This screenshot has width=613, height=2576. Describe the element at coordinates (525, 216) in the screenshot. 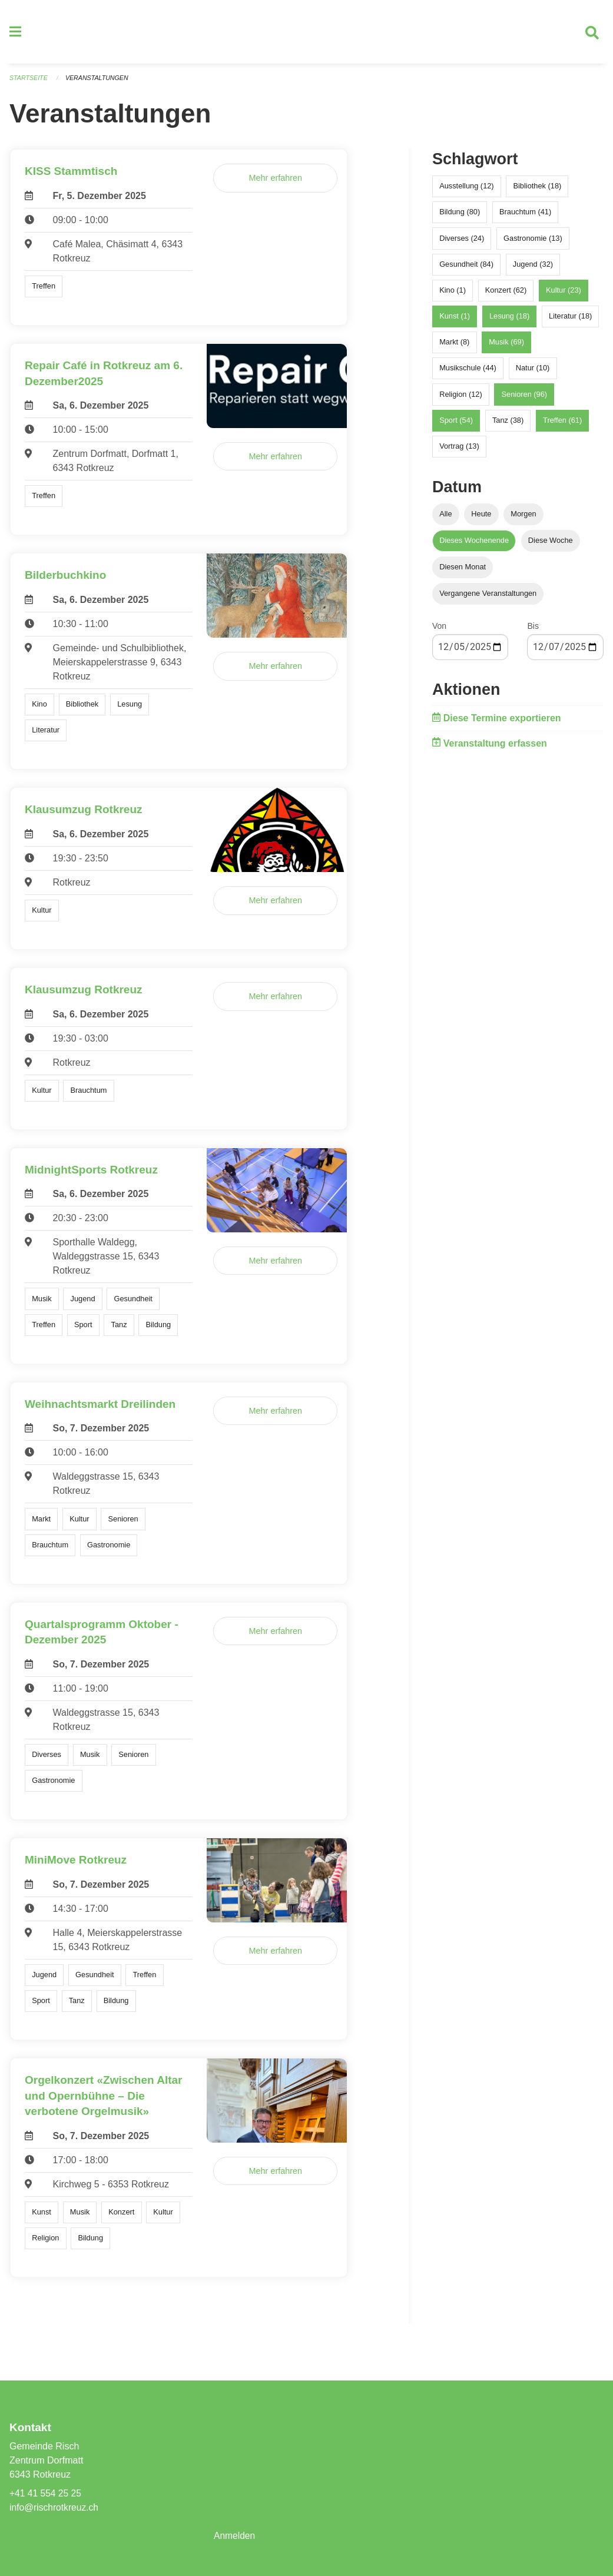

I see `Brauchtum (41)` at that location.